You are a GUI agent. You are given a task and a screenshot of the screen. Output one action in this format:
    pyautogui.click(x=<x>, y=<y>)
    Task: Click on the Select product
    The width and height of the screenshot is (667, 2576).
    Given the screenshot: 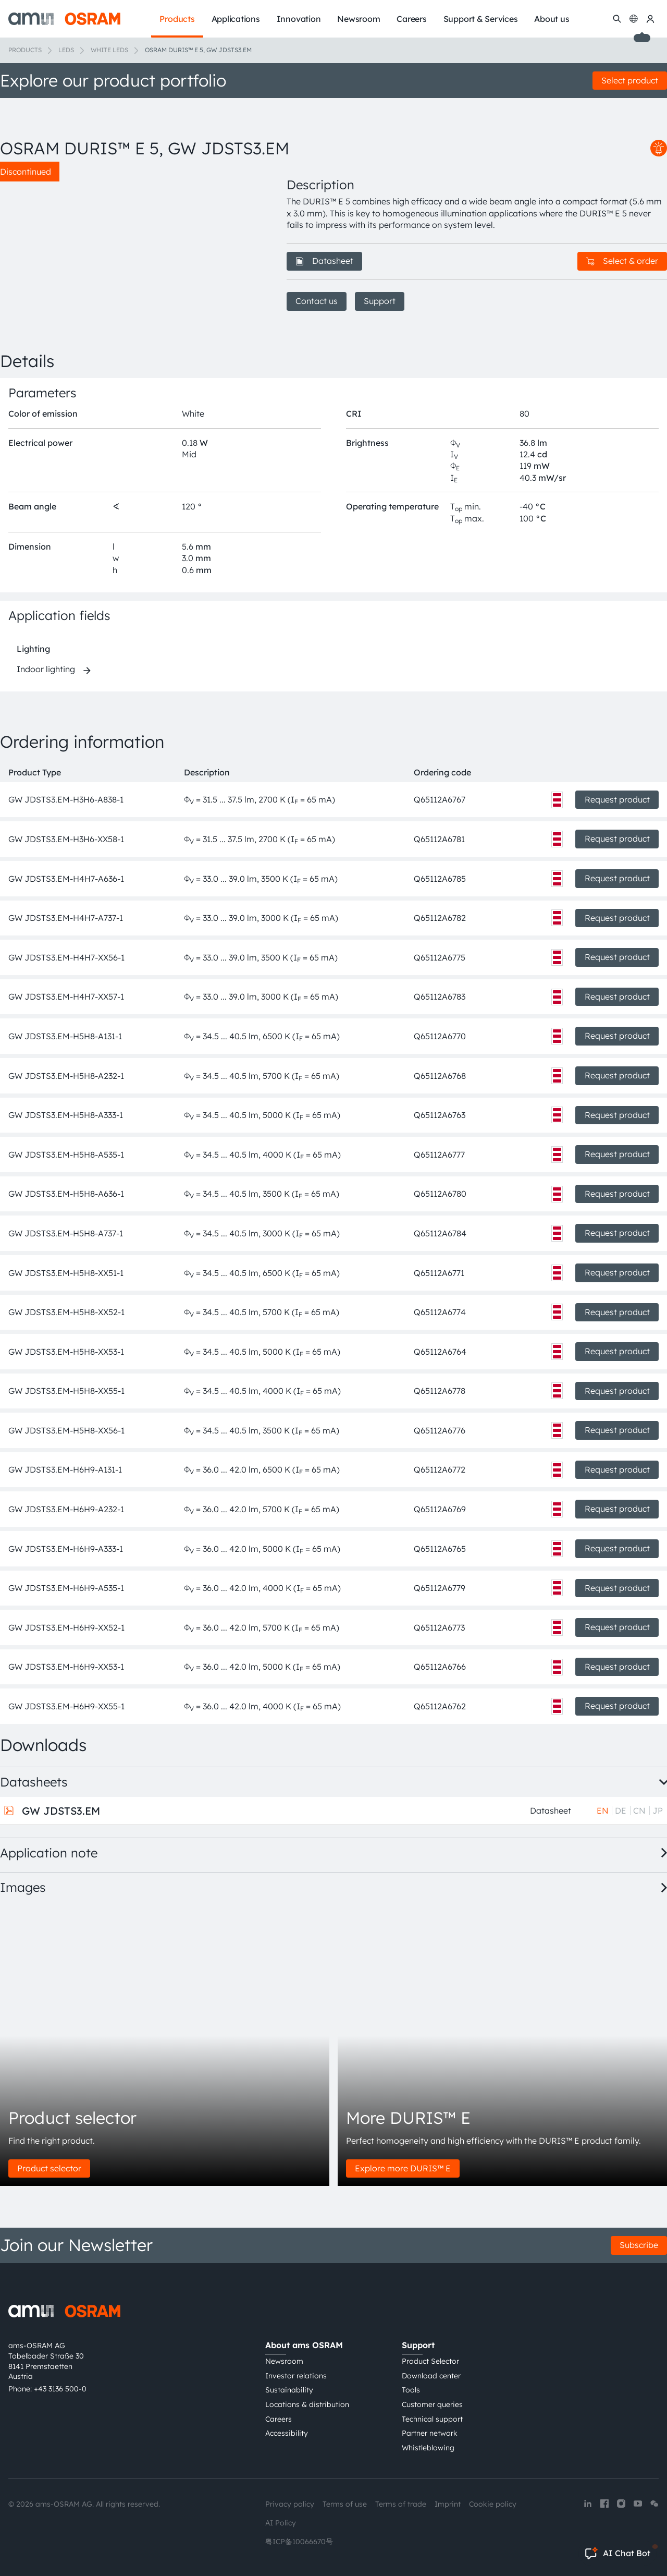 What is the action you would take?
    pyautogui.click(x=629, y=80)
    